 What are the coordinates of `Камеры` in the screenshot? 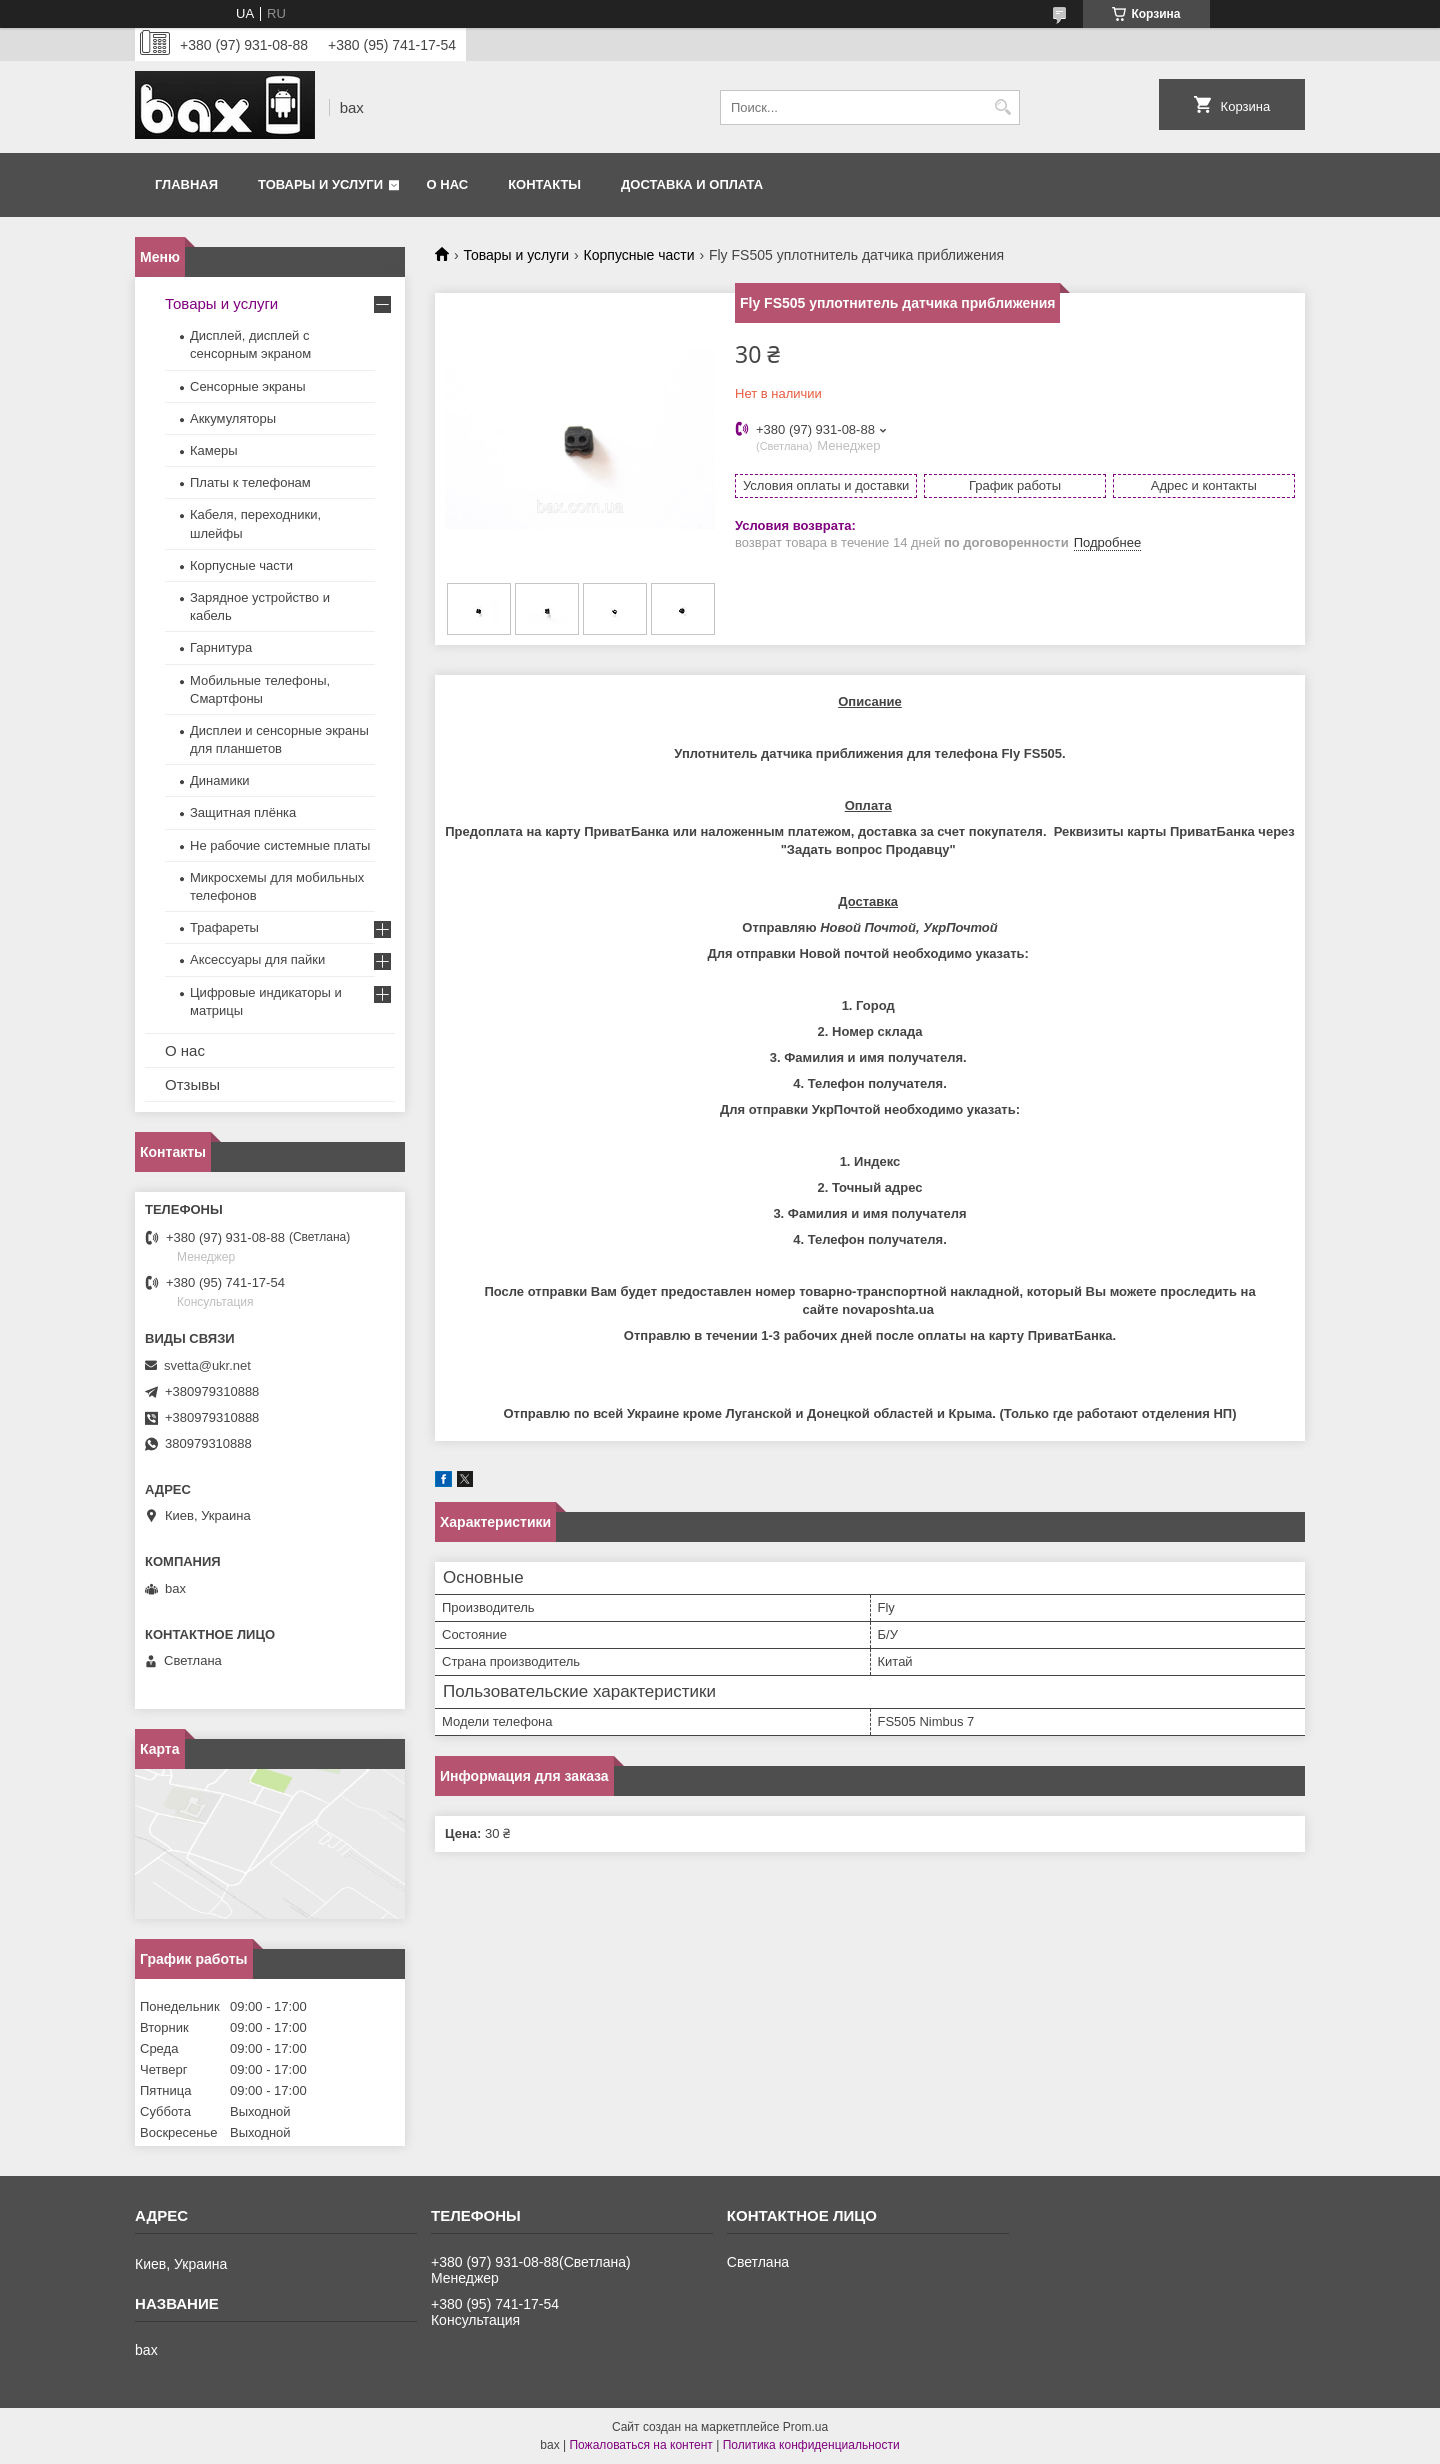 It's located at (214, 450).